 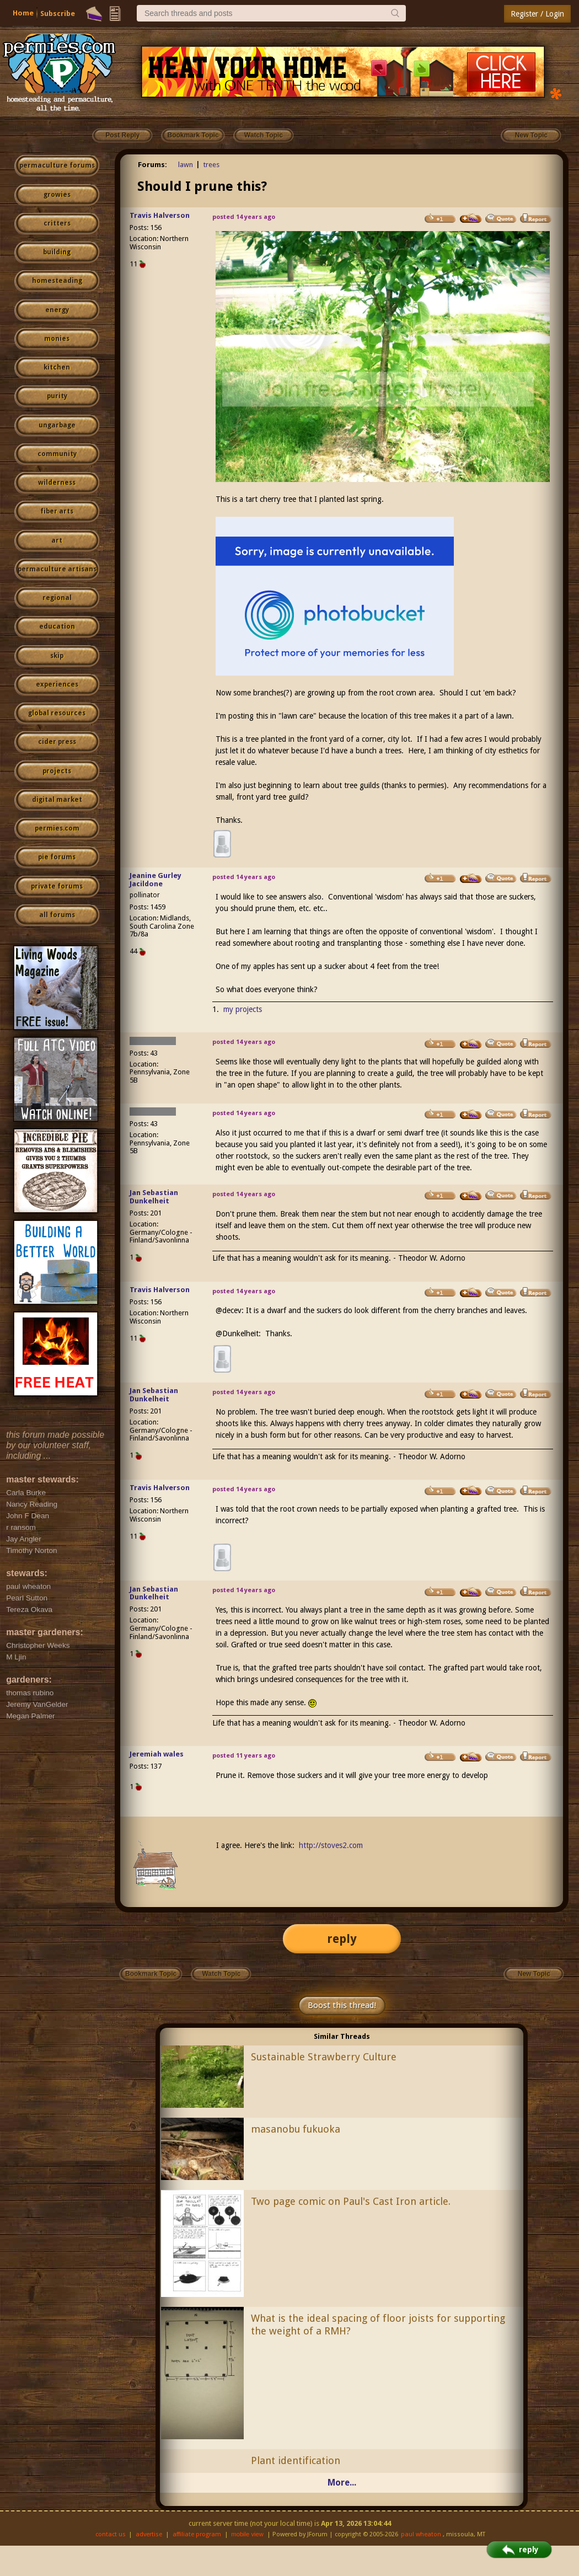 What do you see at coordinates (57, 223) in the screenshot?
I see `critters` at bounding box center [57, 223].